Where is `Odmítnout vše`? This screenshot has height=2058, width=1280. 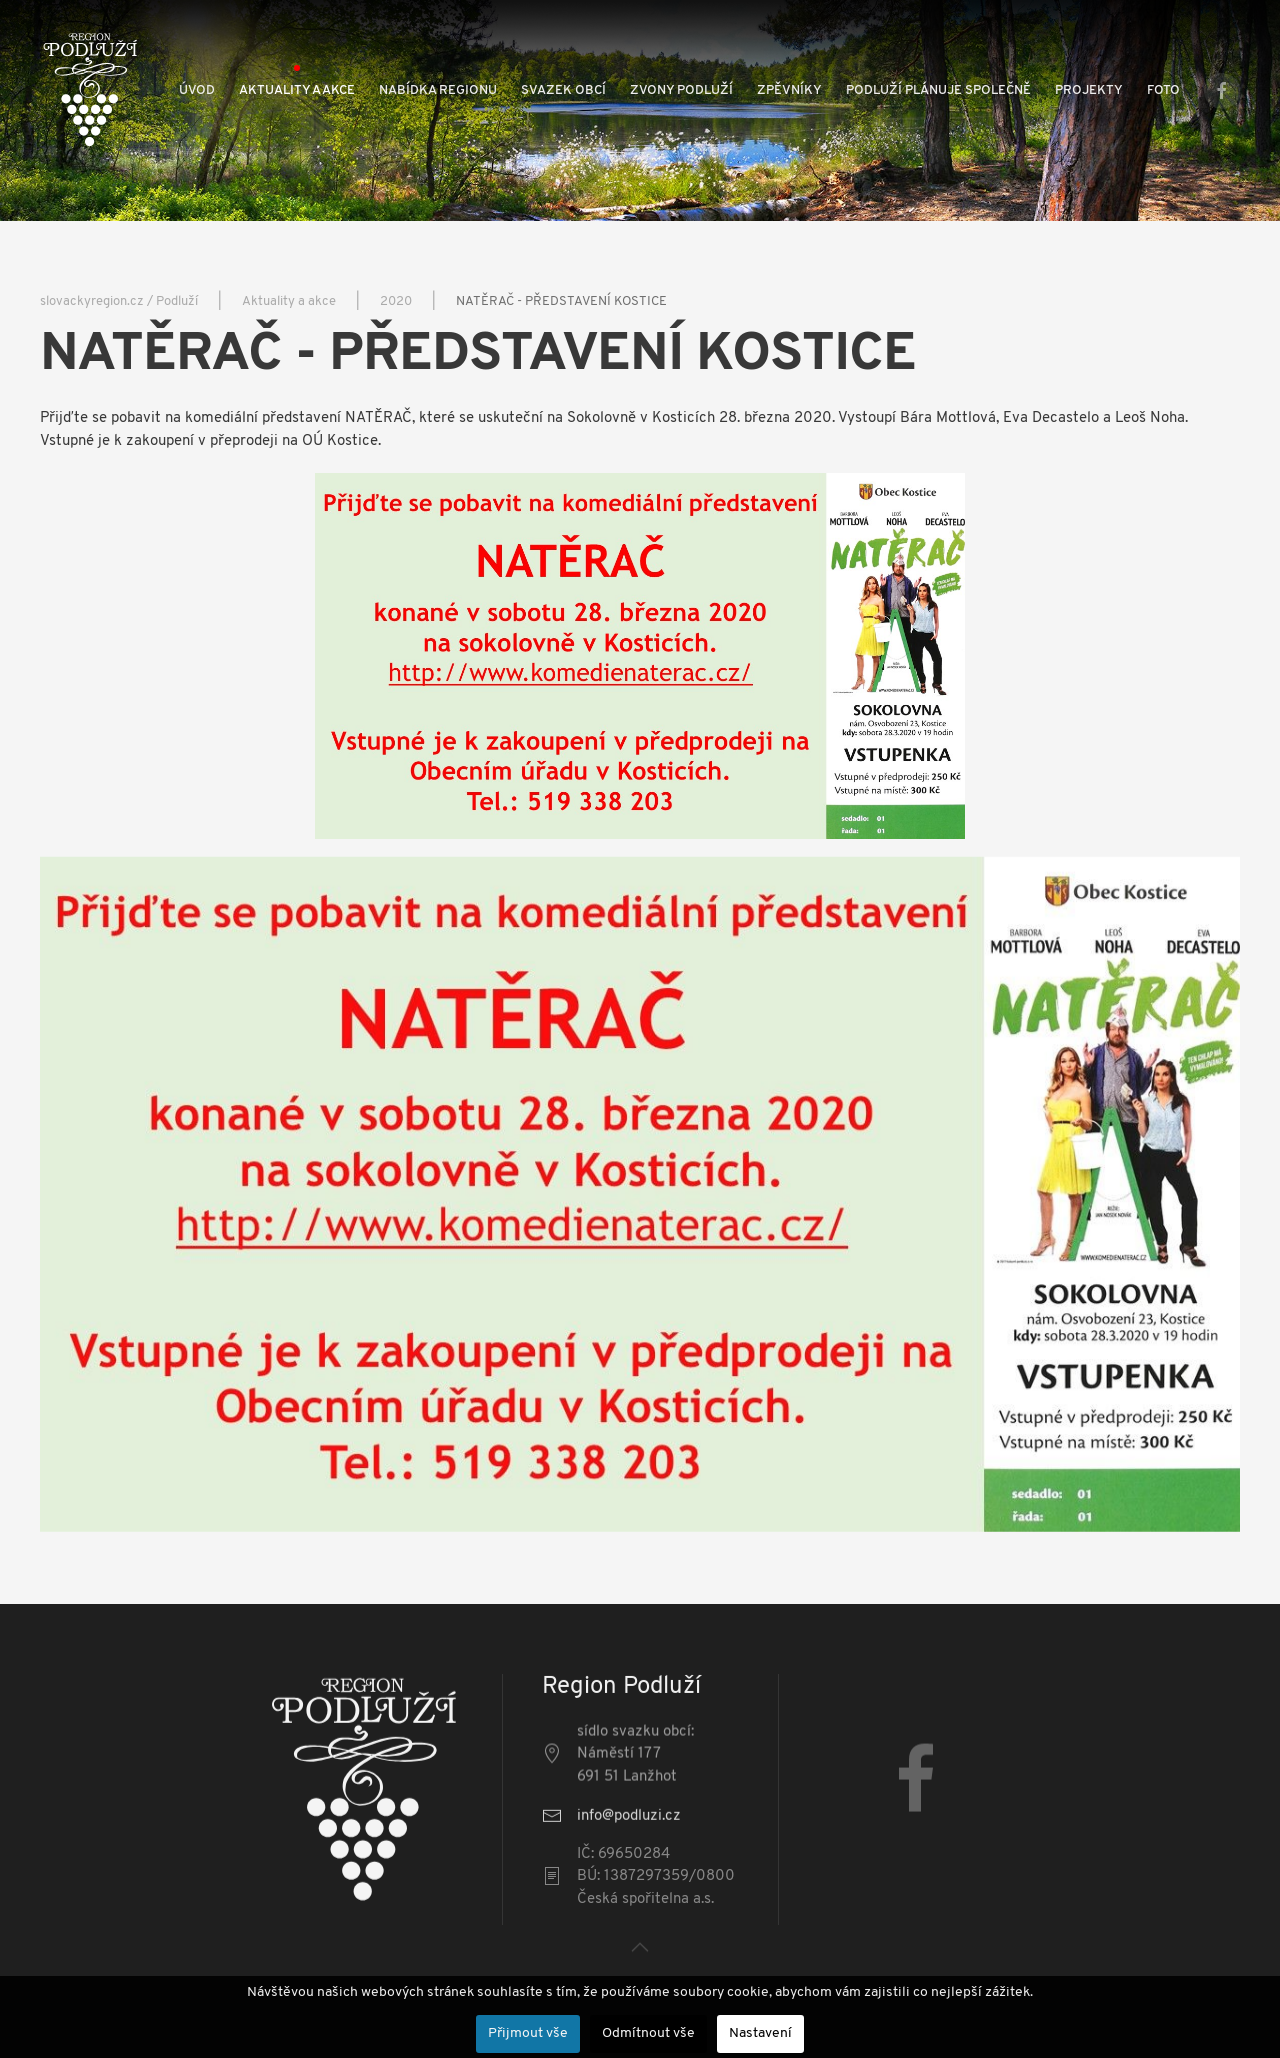
Odmítnout vše is located at coordinates (648, 2033).